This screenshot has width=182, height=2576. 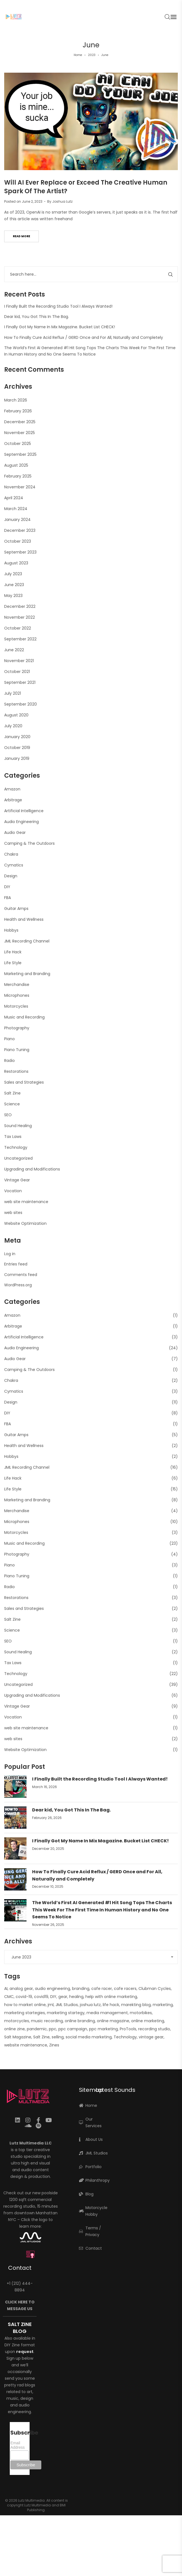 What do you see at coordinates (62, 201) in the screenshot?
I see `Joshua Lutz` at bounding box center [62, 201].